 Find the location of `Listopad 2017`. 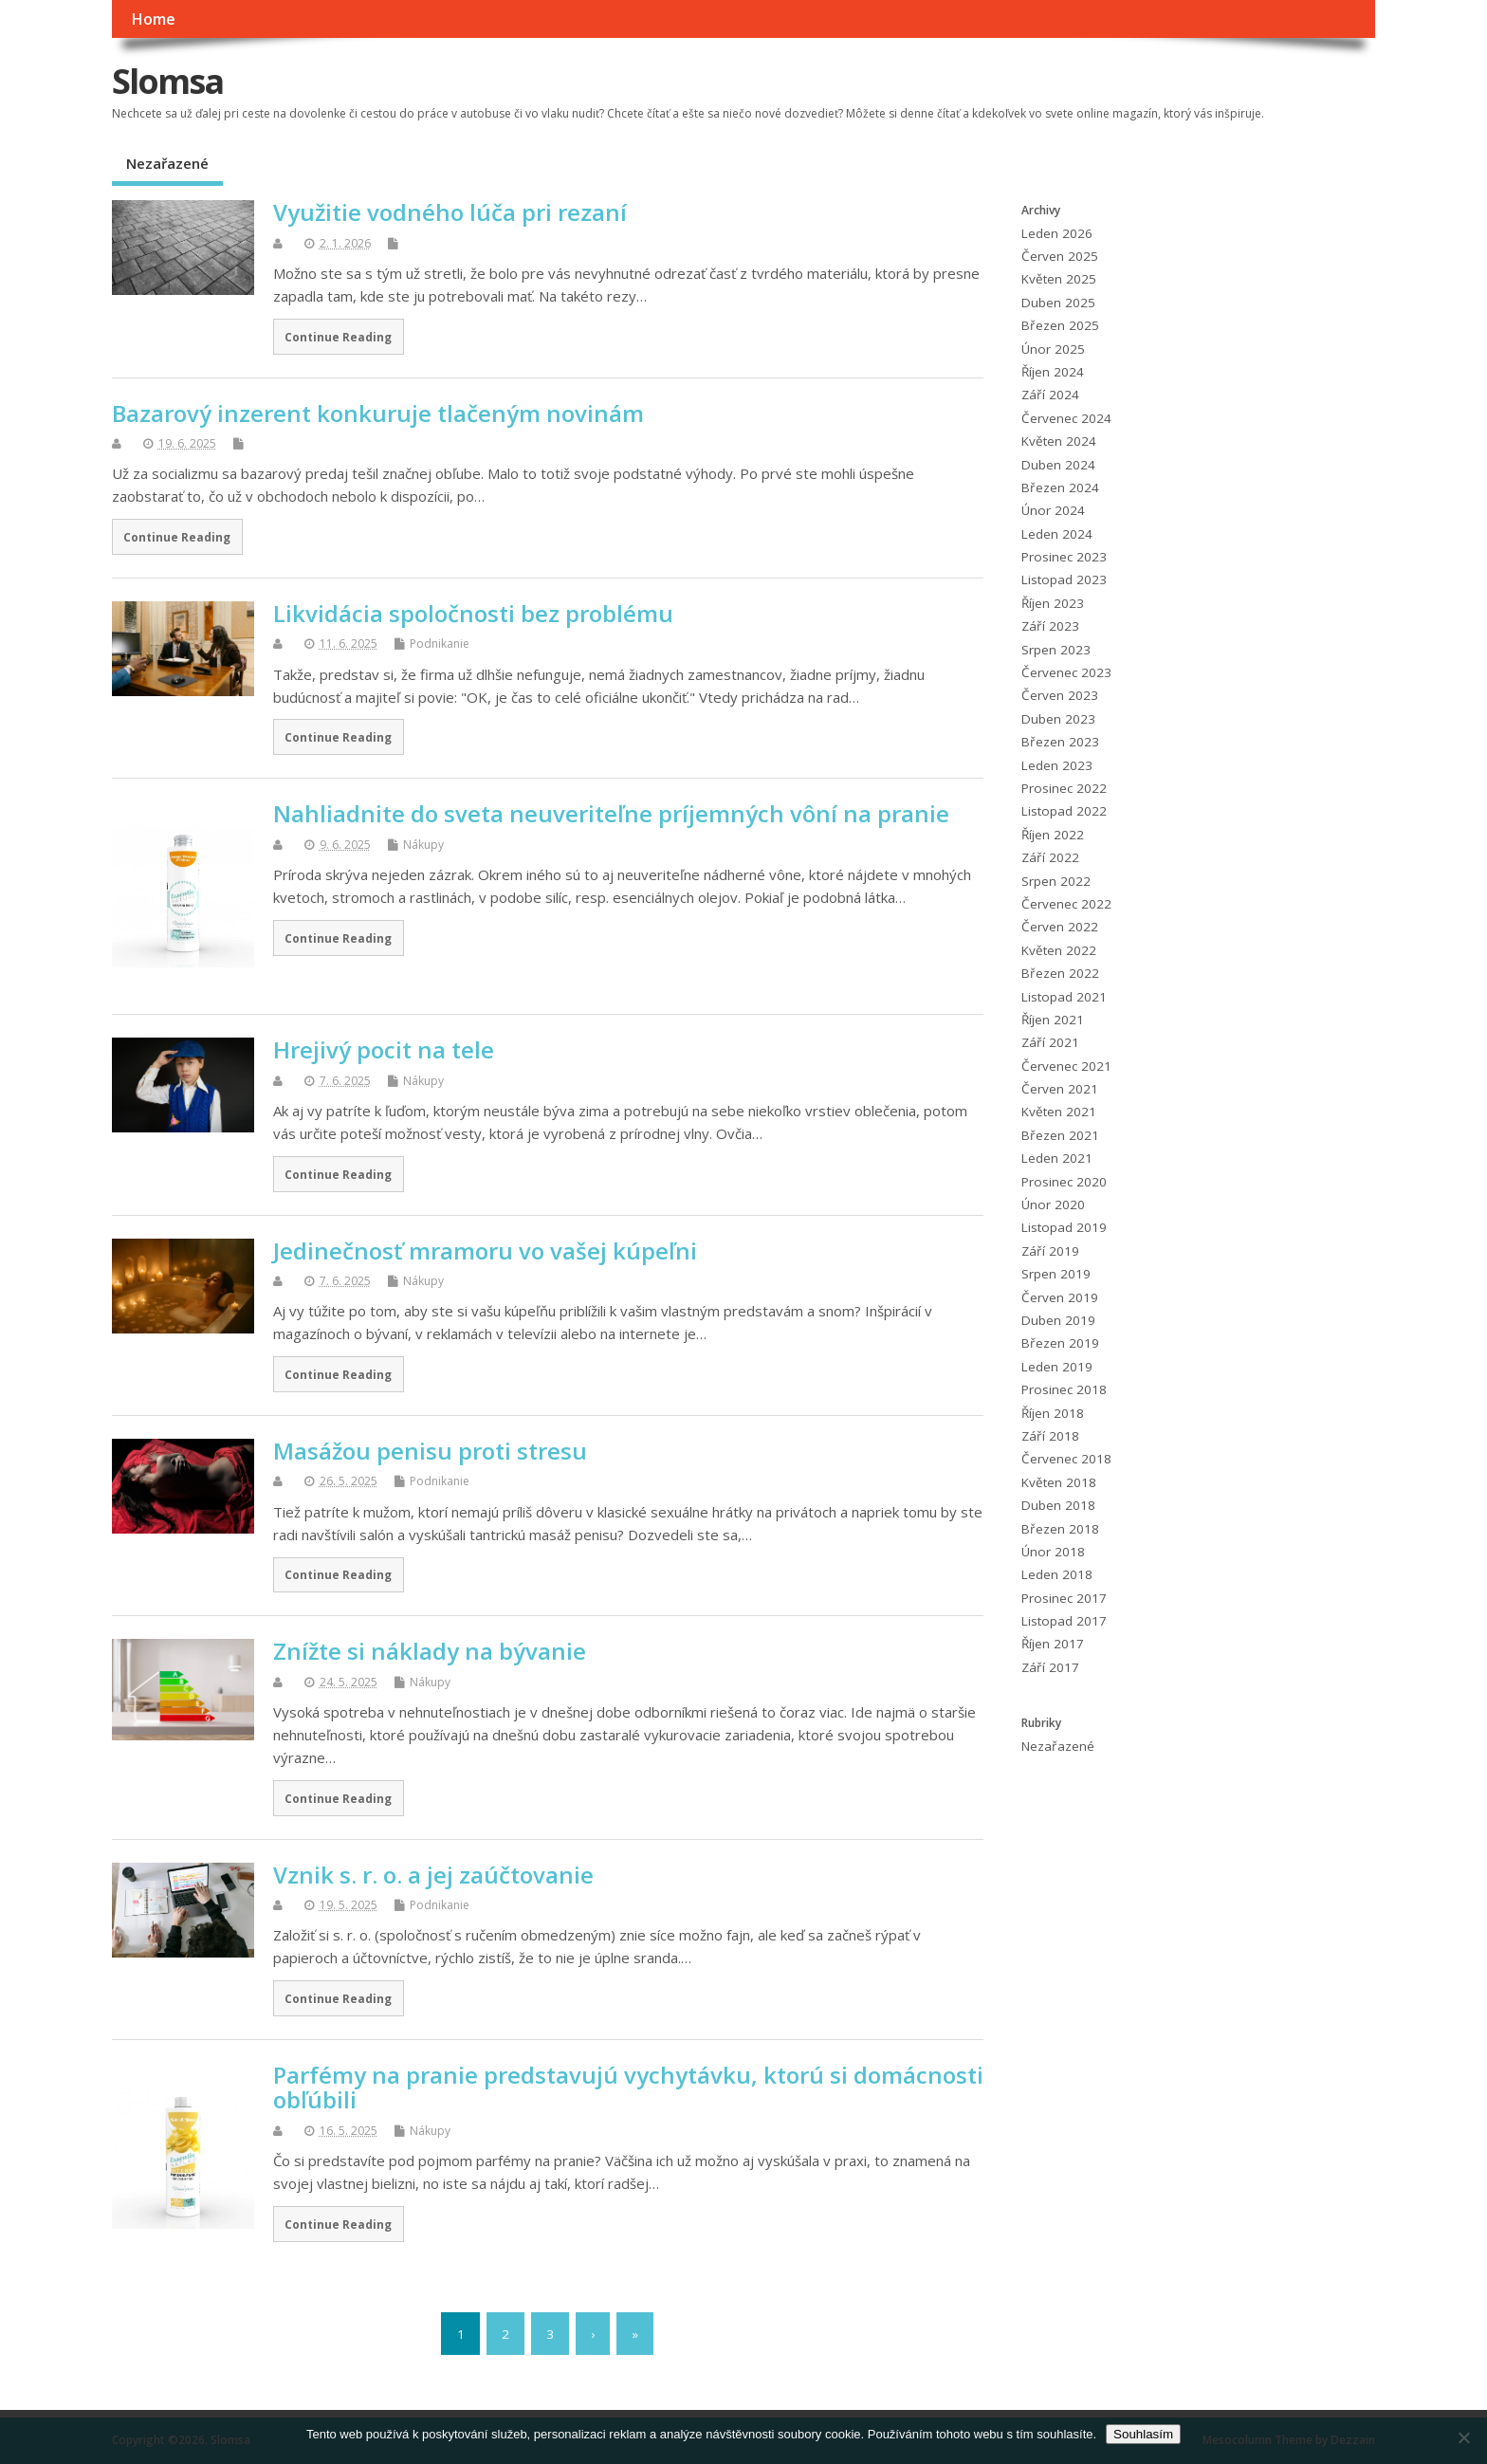

Listopad 2017 is located at coordinates (1064, 1620).